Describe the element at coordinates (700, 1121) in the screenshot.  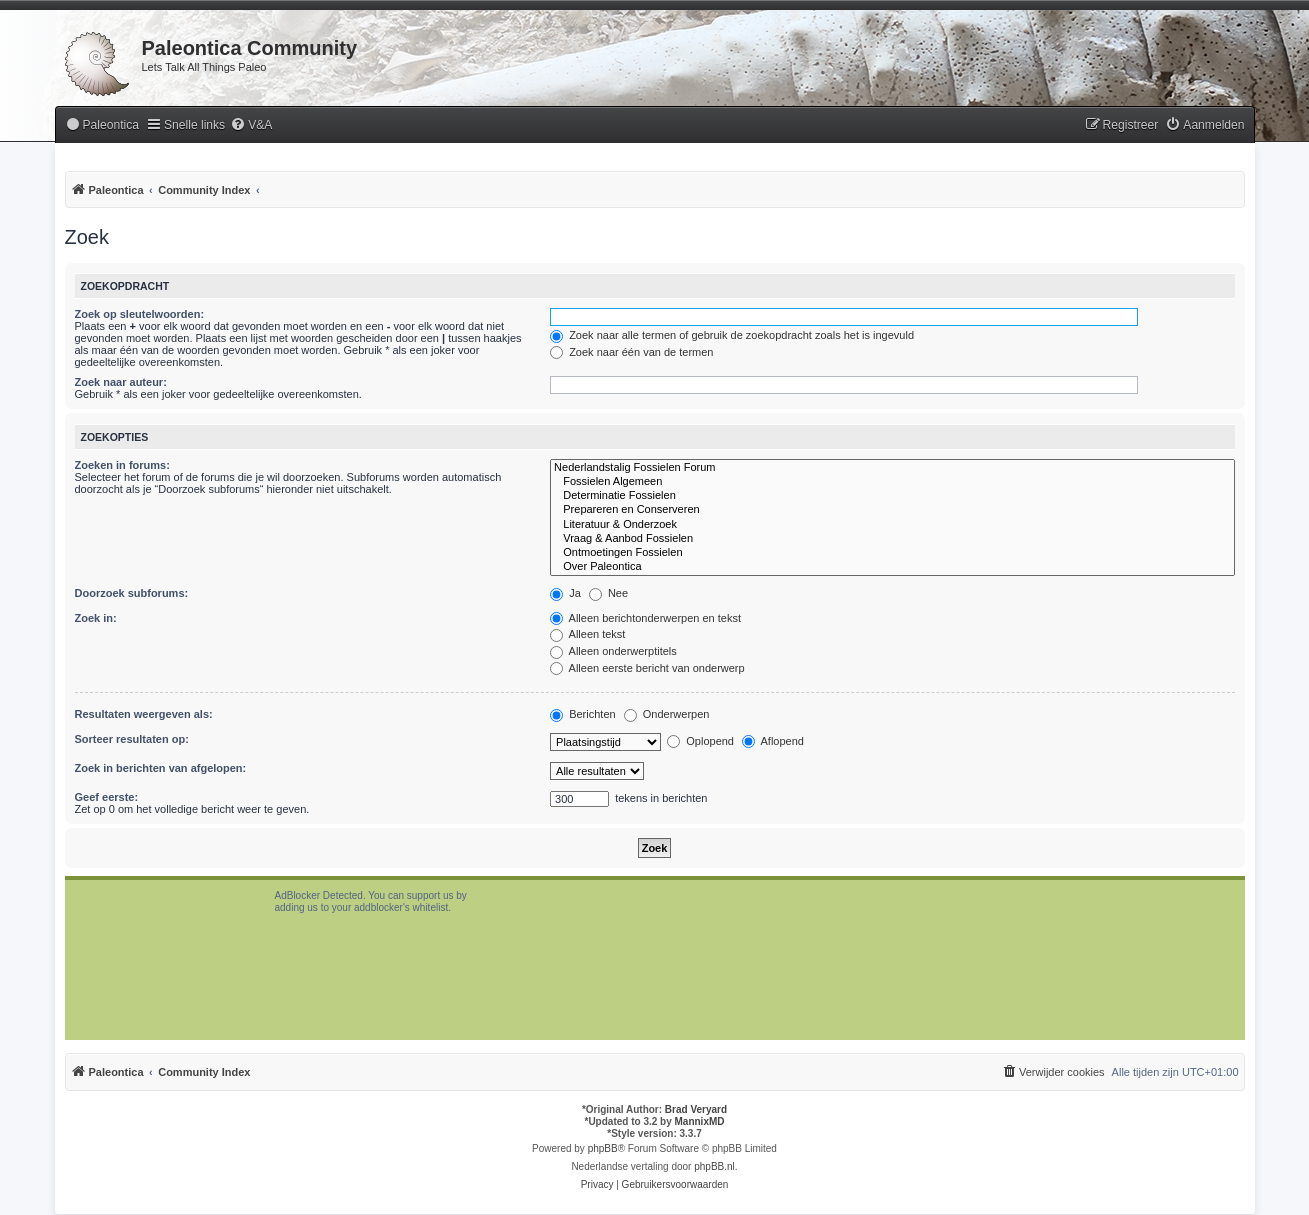
I see `MannixMD` at that location.